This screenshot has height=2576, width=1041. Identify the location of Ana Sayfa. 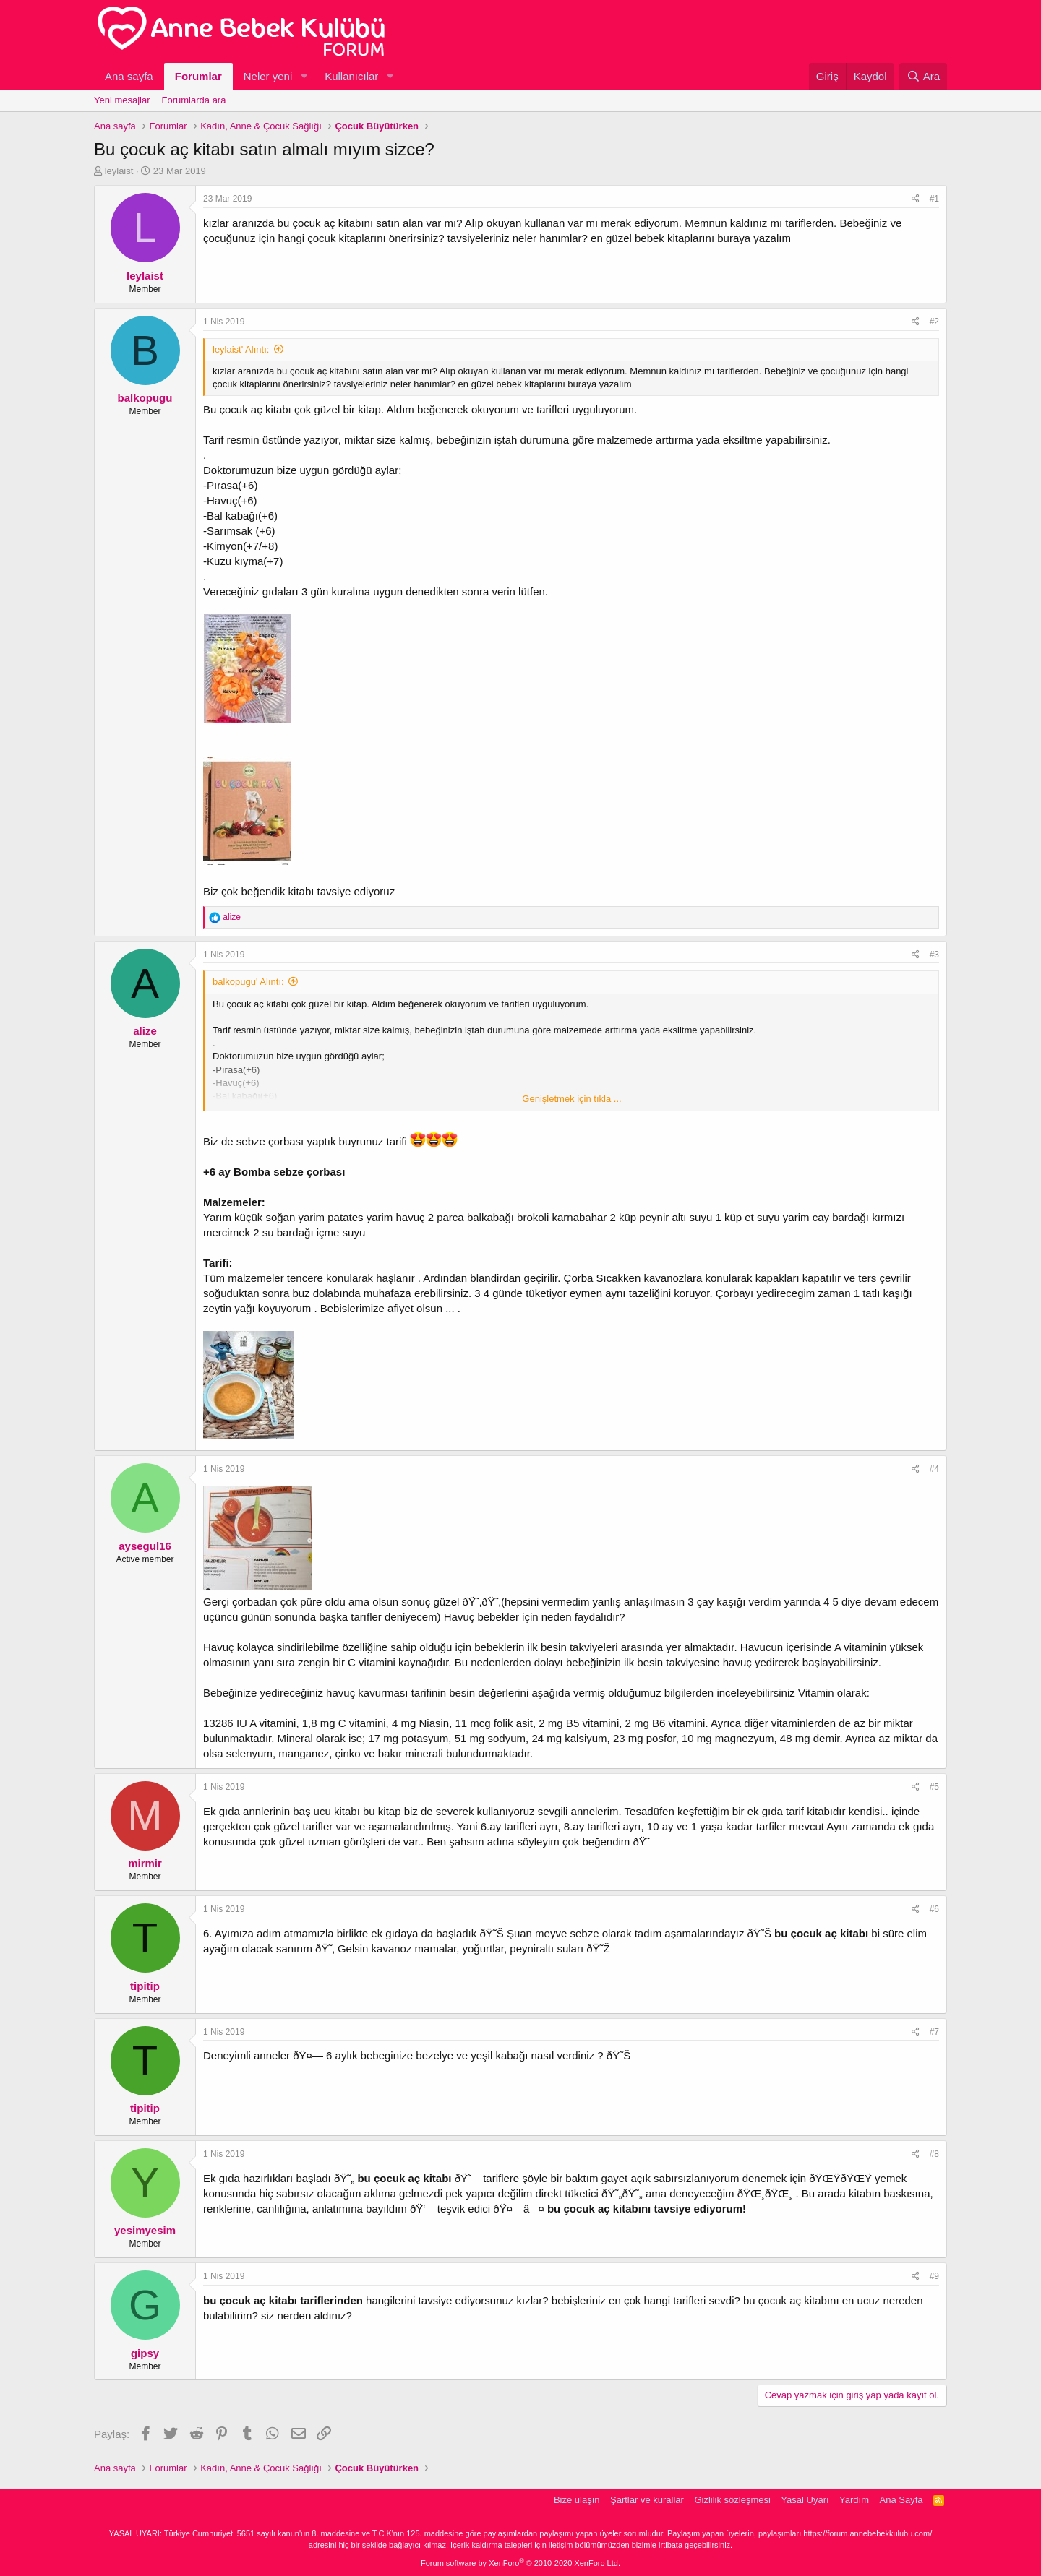
(901, 2499).